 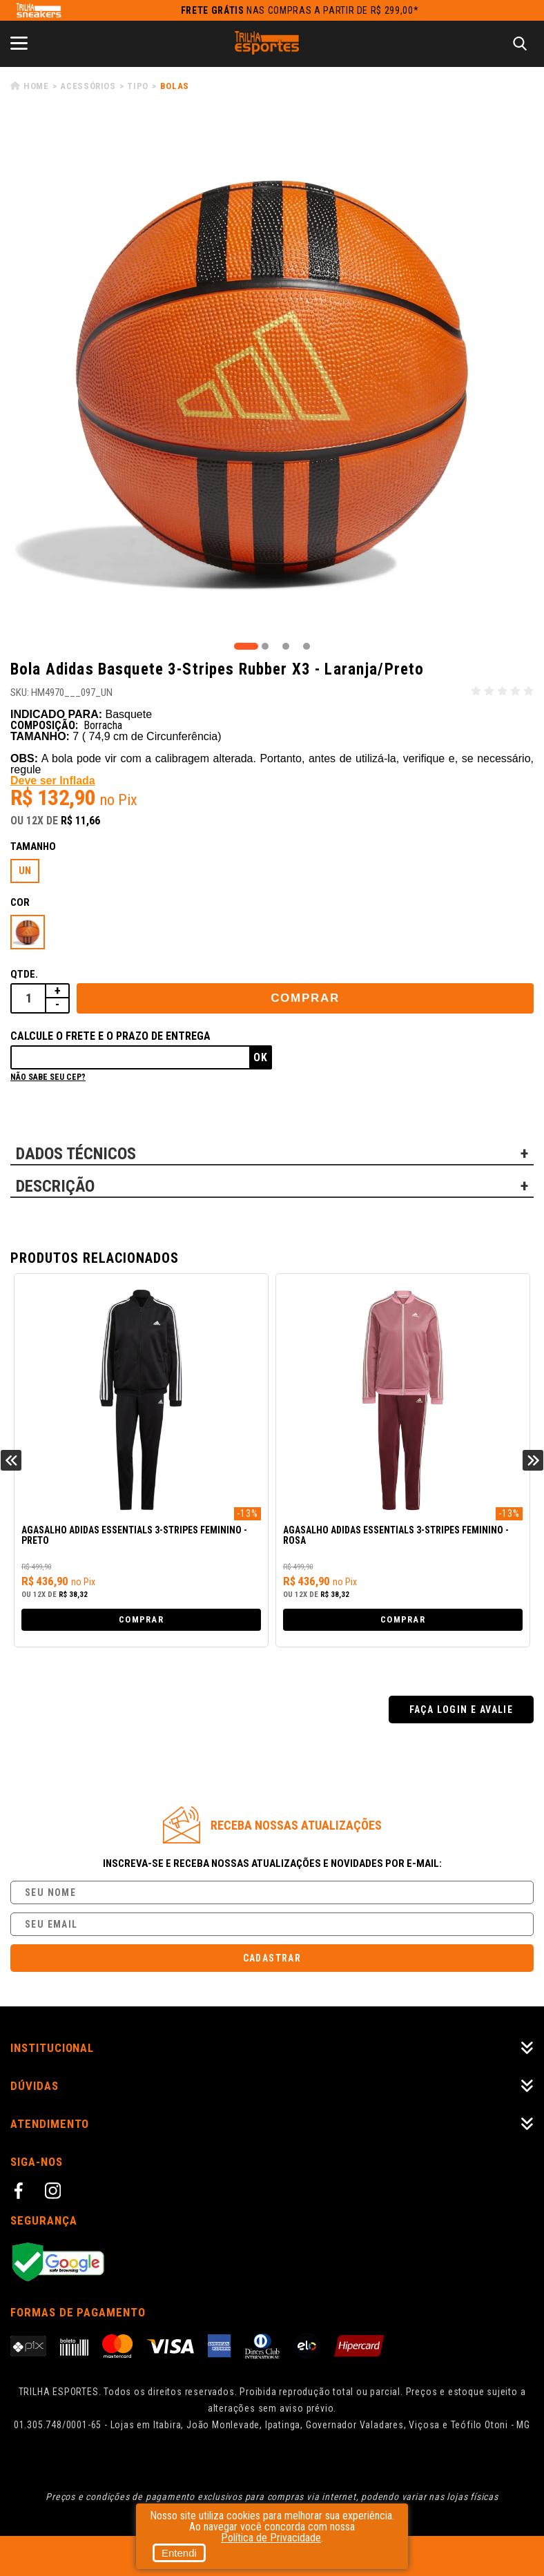 I want to click on Previous, so click(x=11, y=1460).